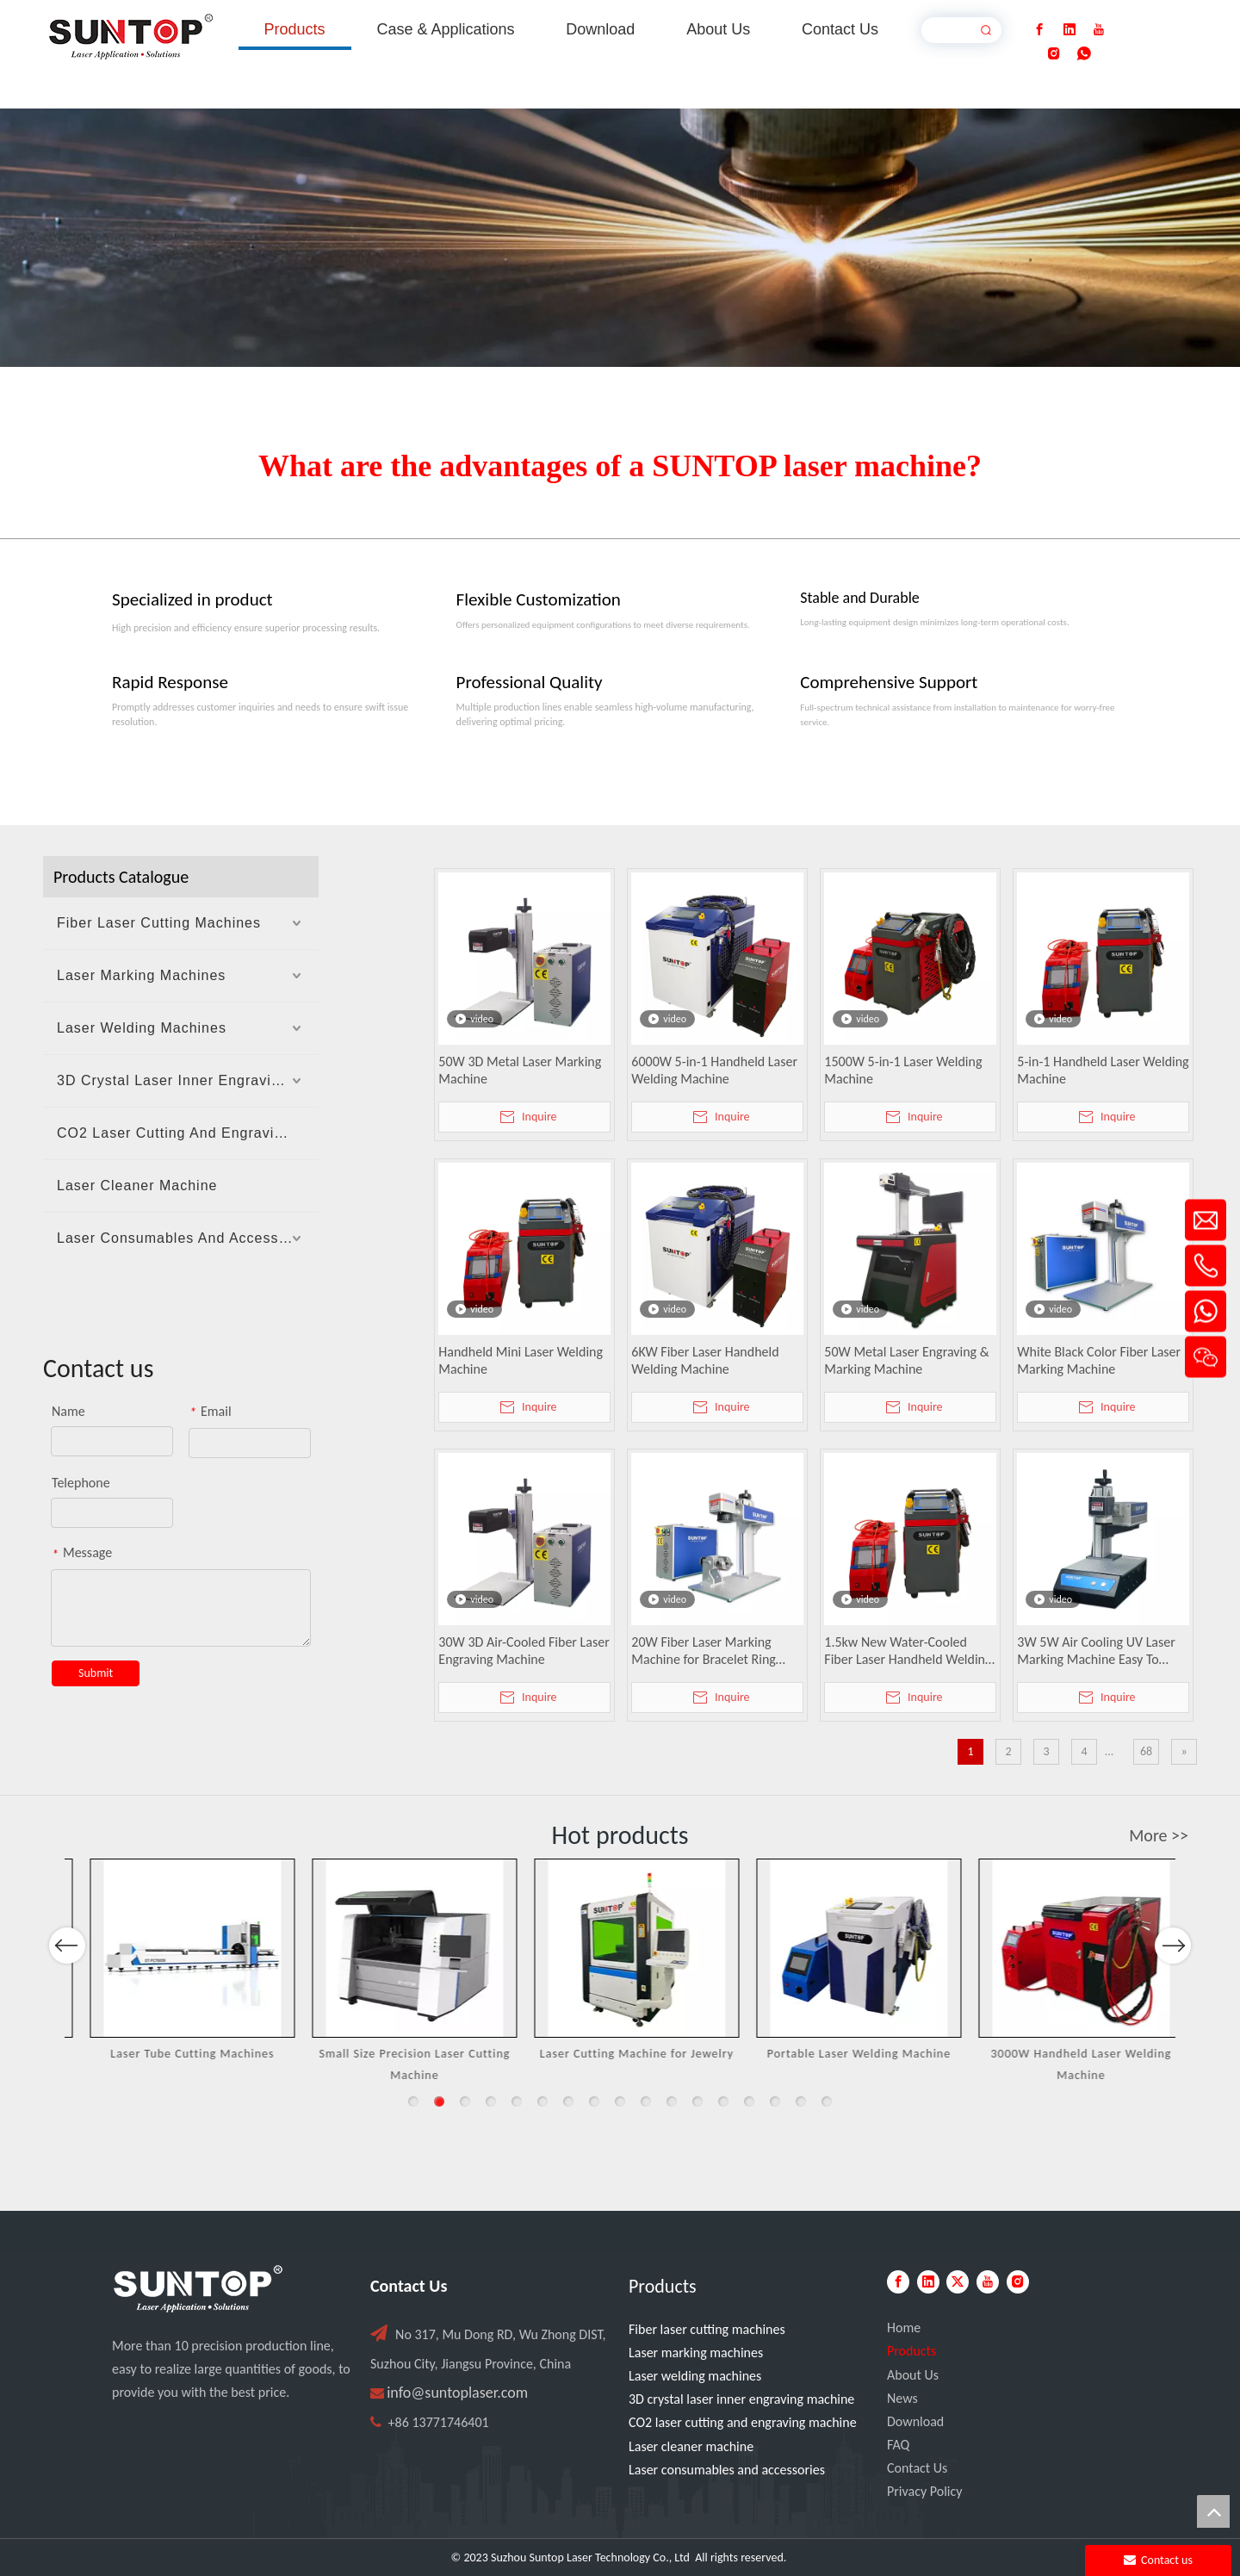 This screenshot has height=2576, width=1240. I want to click on CO2 laser cutting and engraving machine, so click(743, 2422).